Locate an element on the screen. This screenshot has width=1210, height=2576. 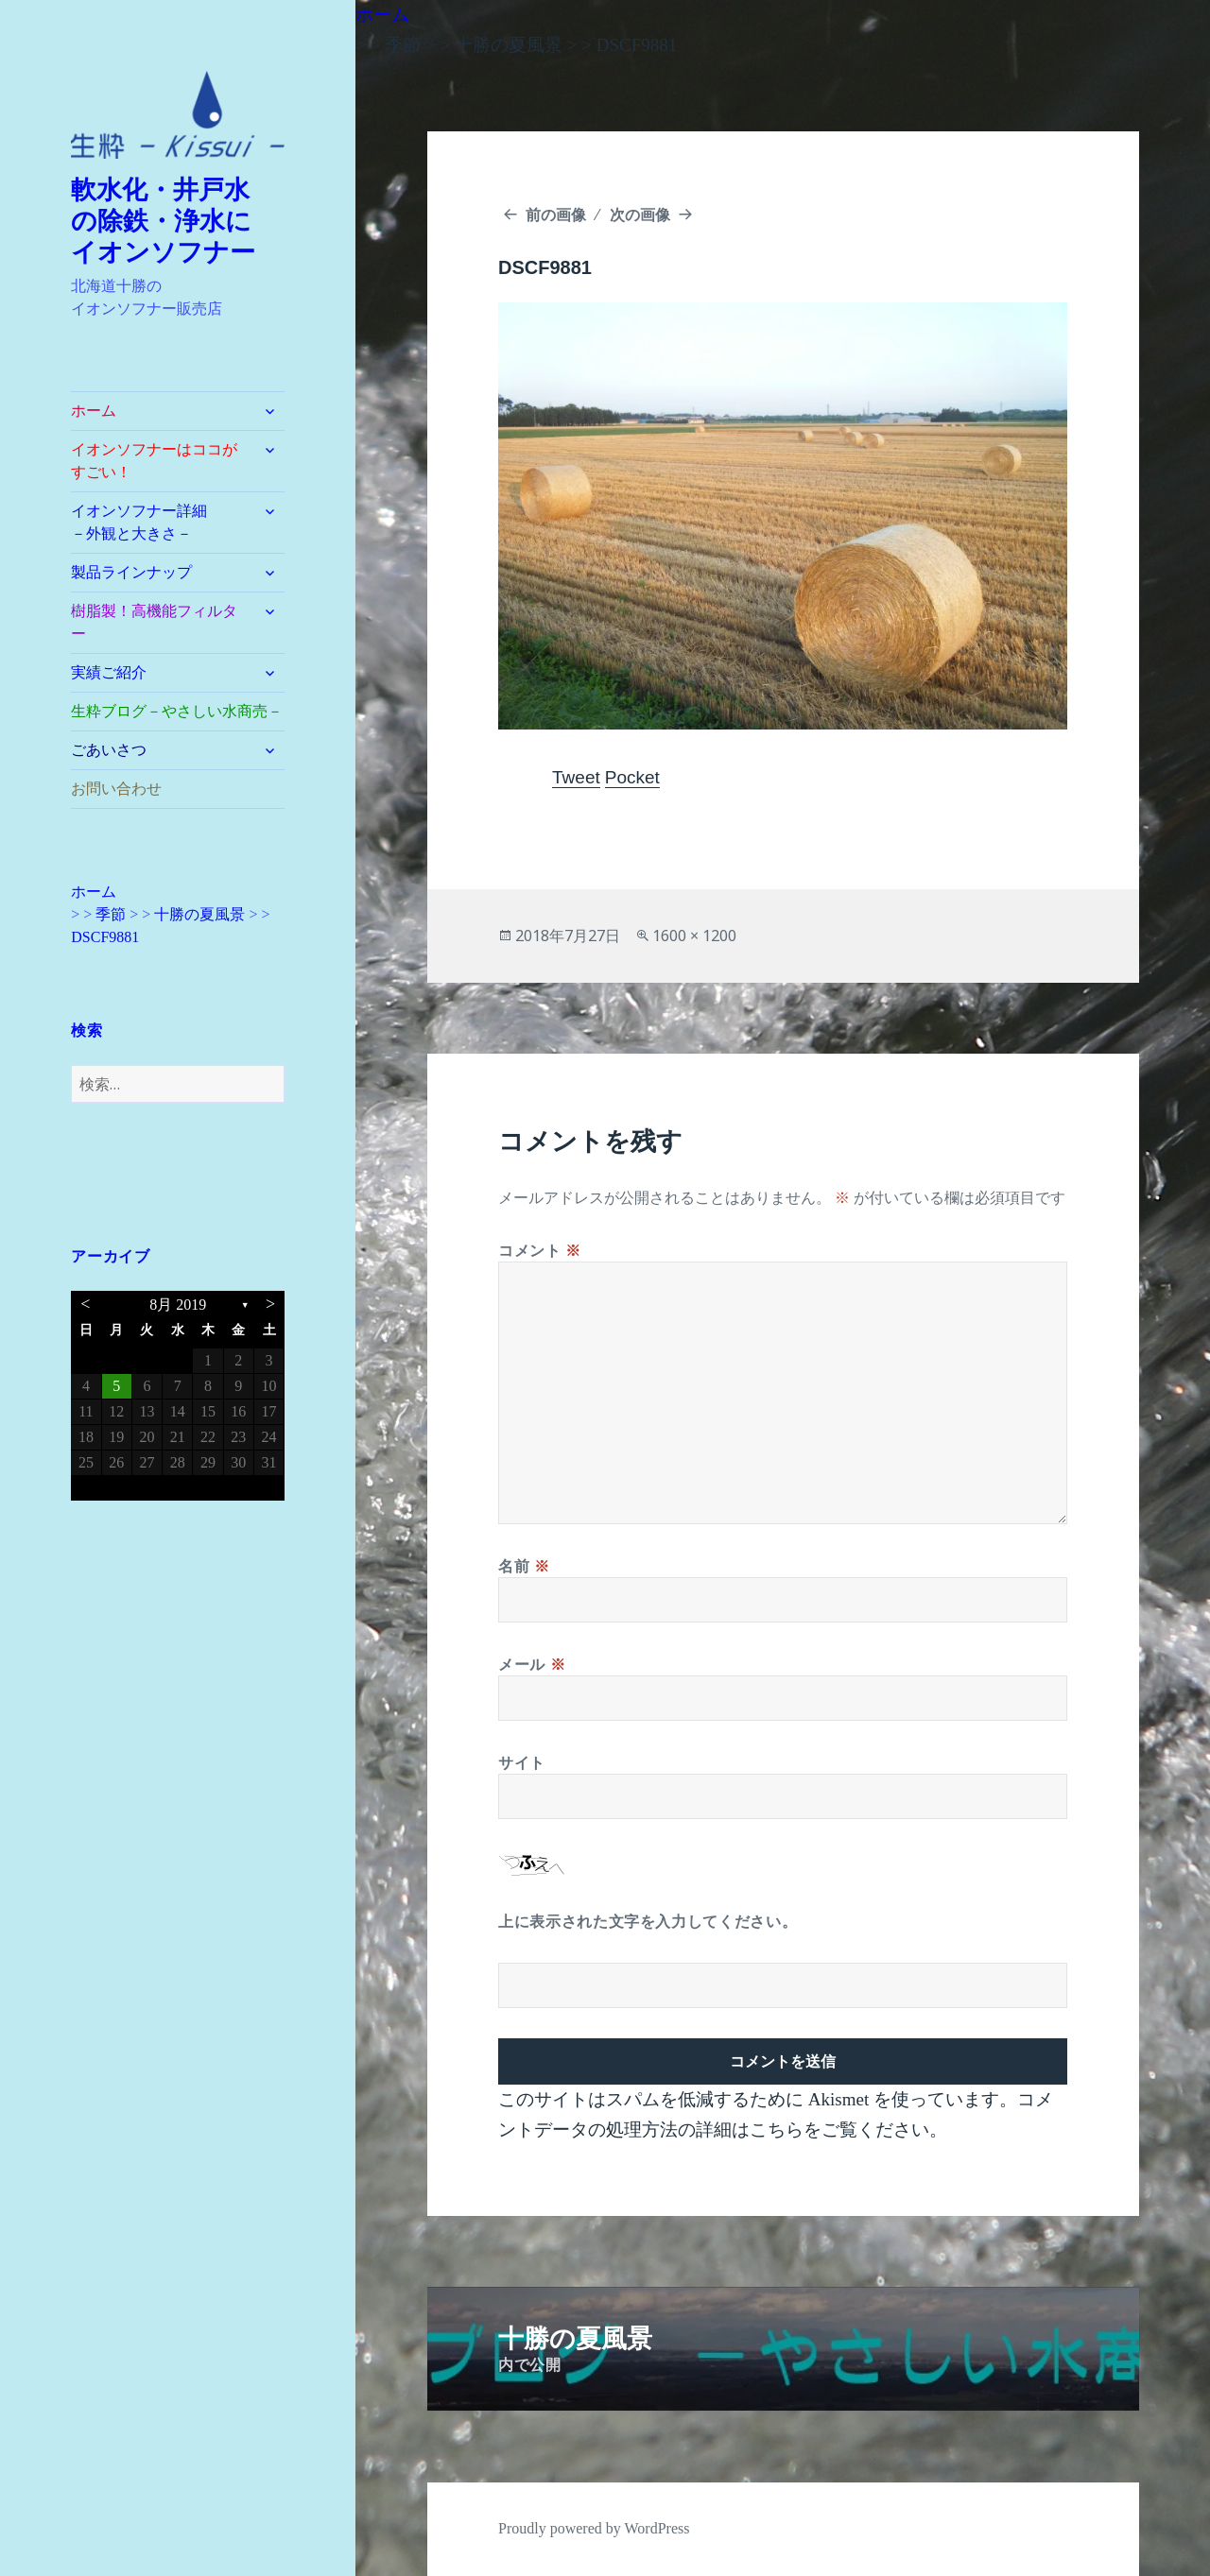
次の画像 is located at coordinates (640, 214).